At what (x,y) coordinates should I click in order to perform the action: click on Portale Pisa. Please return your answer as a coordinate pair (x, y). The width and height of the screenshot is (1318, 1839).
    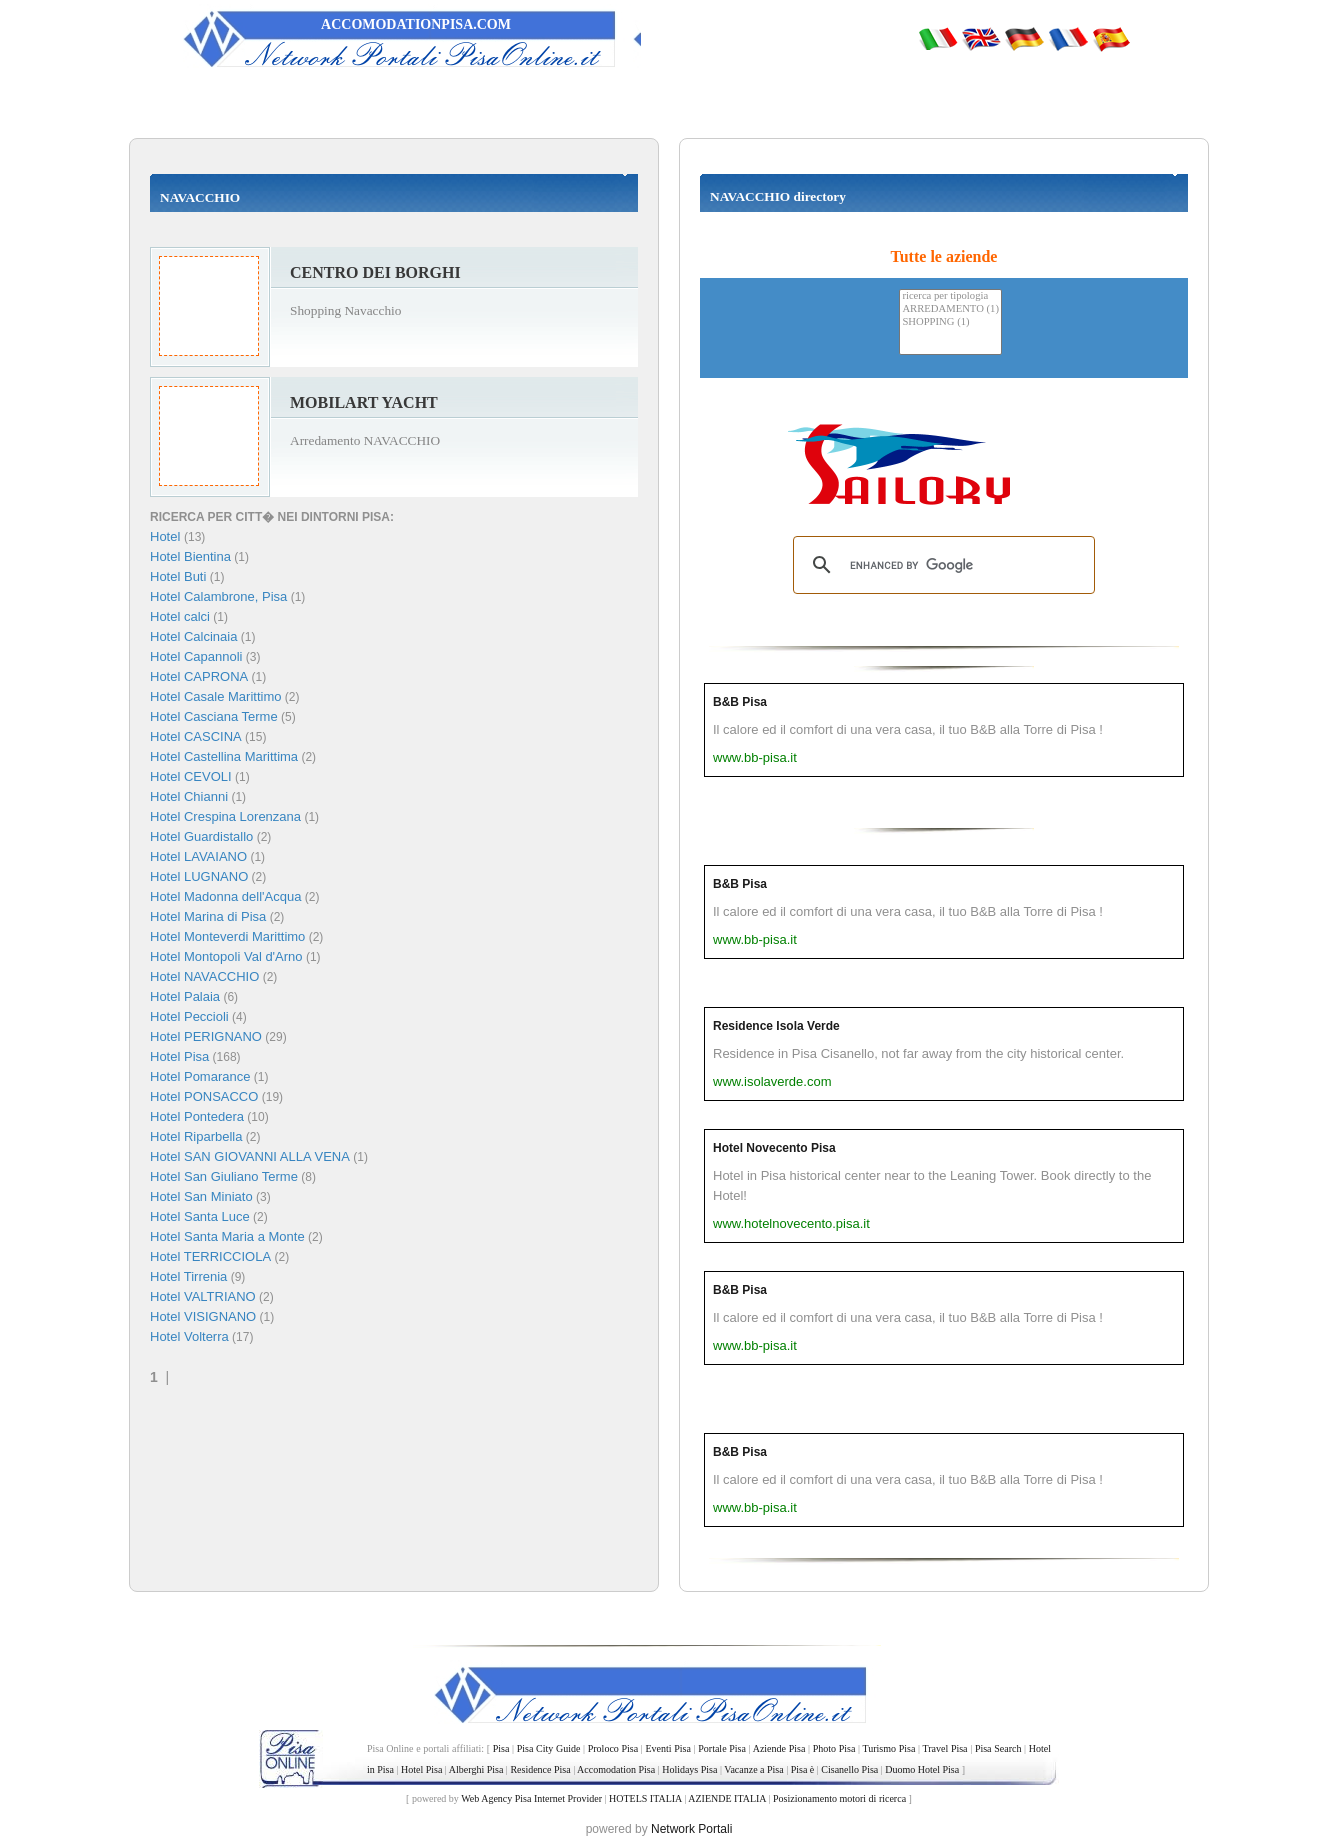
    Looking at the image, I should click on (722, 1748).